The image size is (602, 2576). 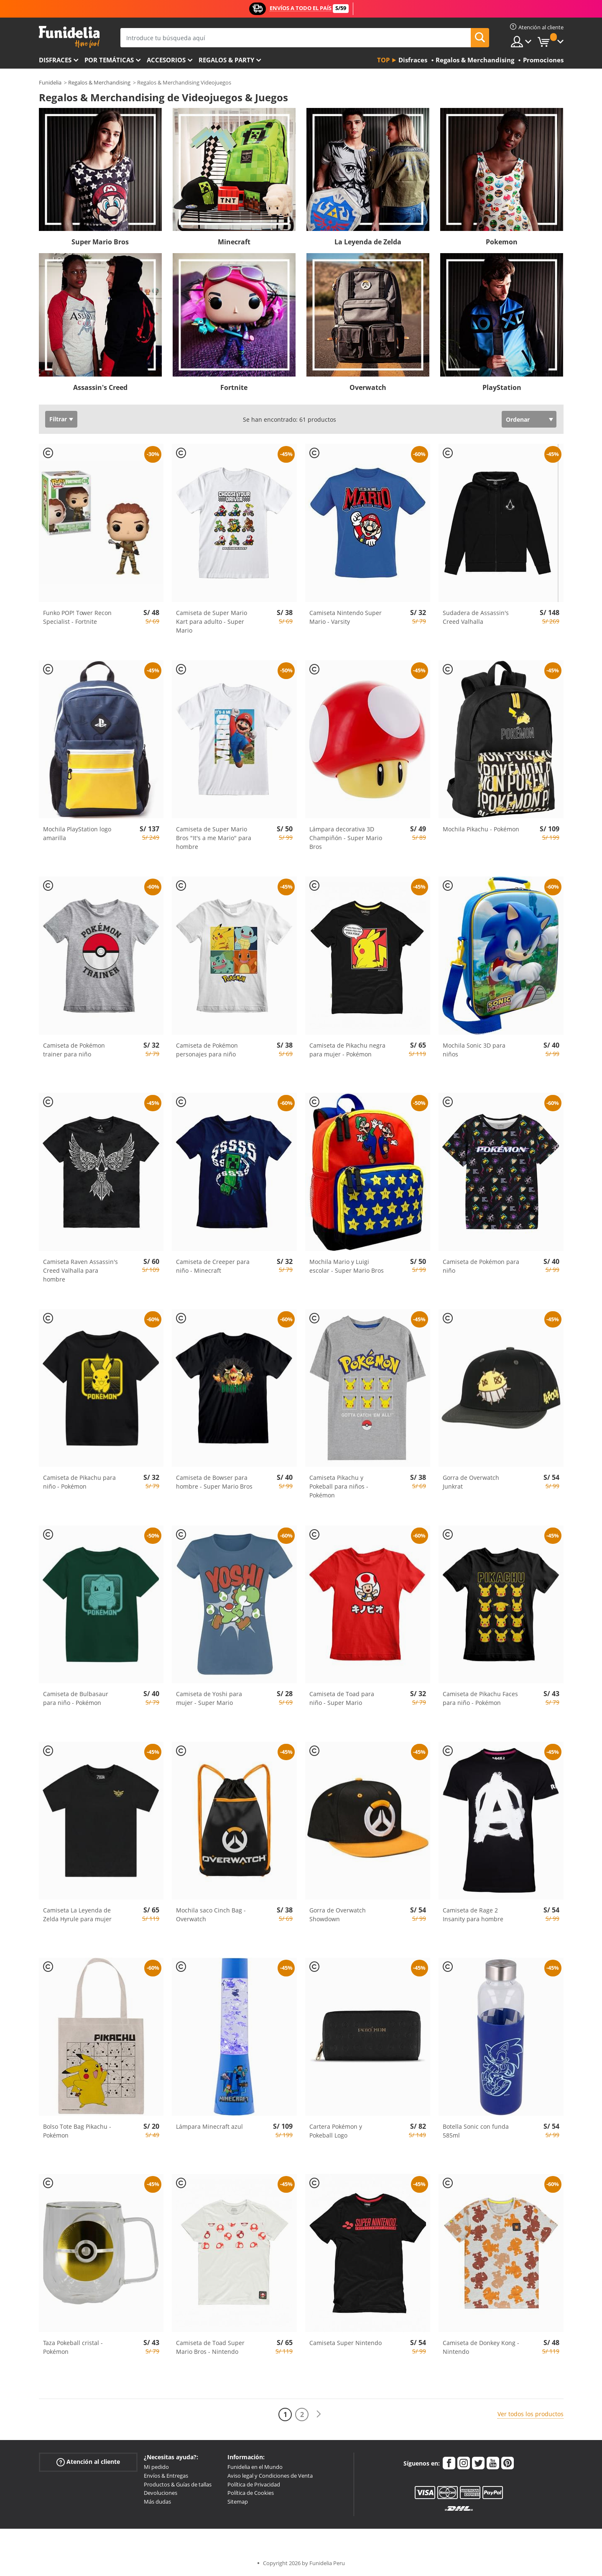 I want to click on Camiseta Super Nintendo, so click(x=345, y=2343).